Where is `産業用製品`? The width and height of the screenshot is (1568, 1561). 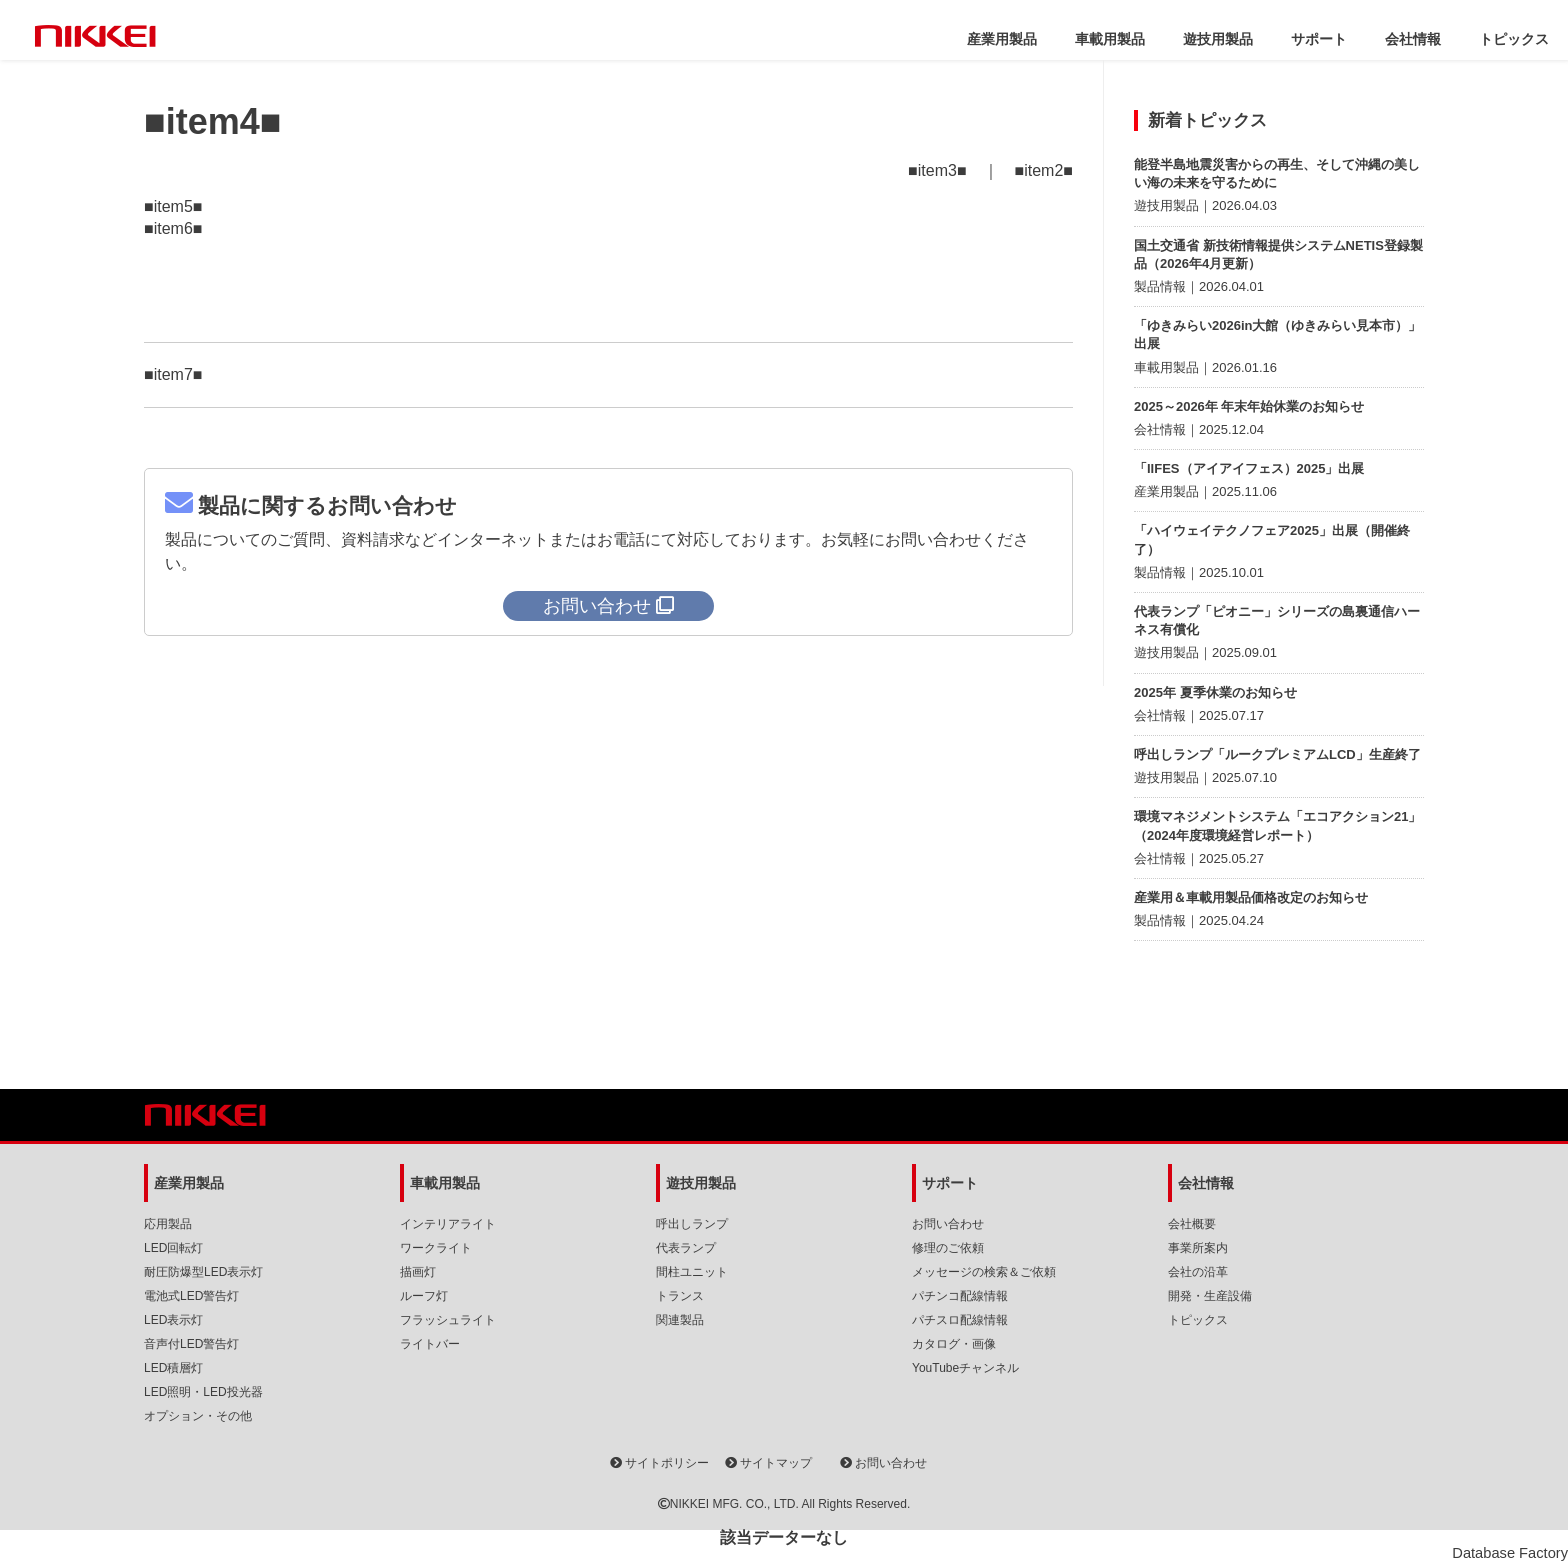 産業用製品 is located at coordinates (1002, 39).